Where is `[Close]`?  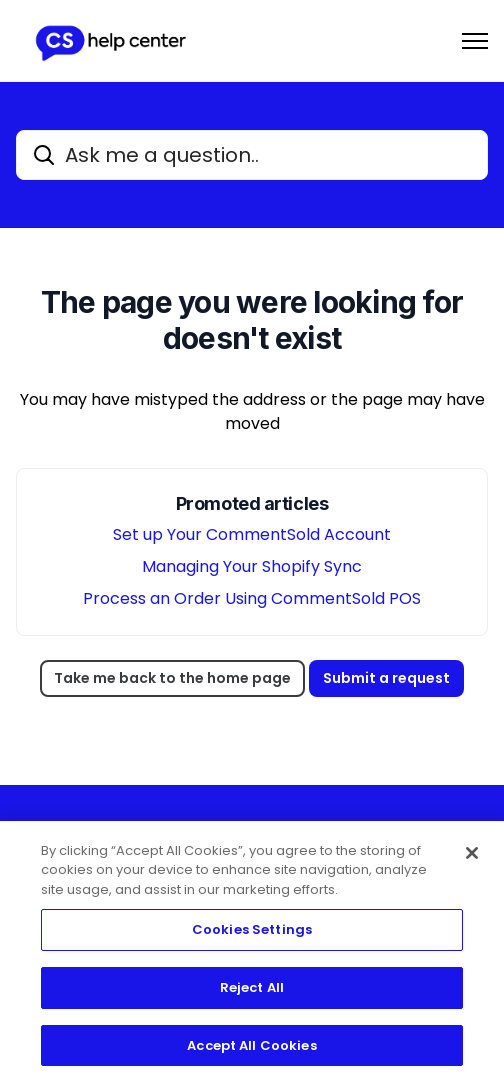 [Close] is located at coordinates (472, 857).